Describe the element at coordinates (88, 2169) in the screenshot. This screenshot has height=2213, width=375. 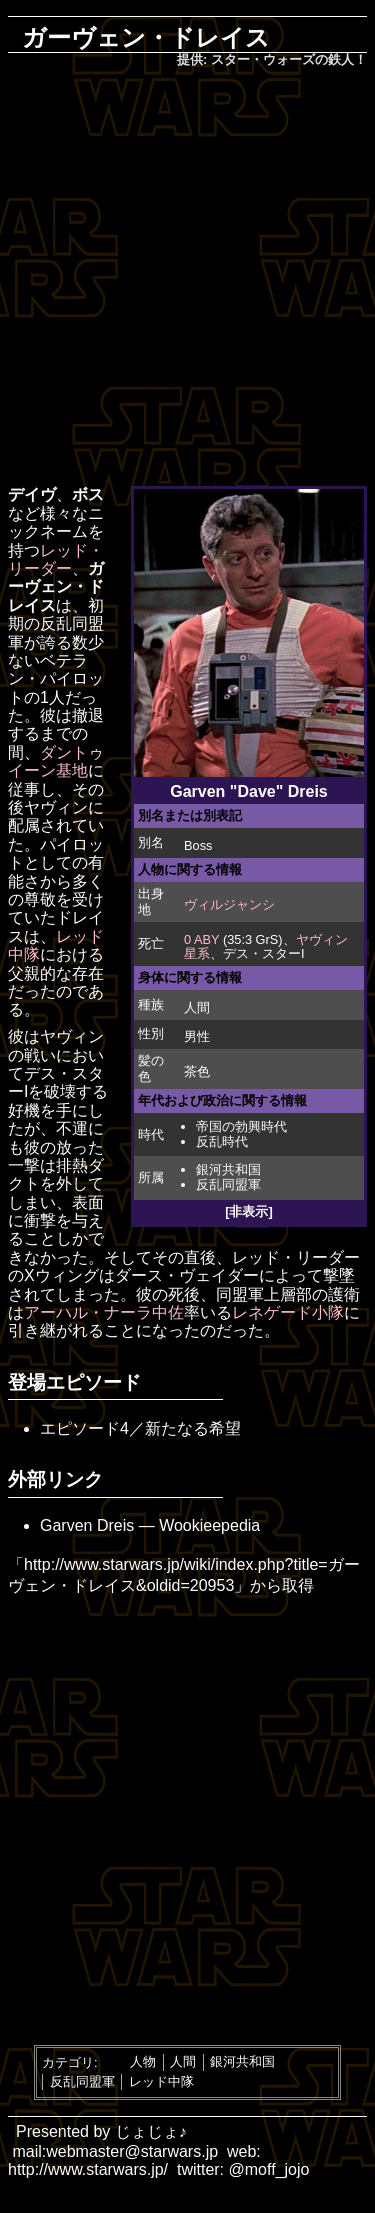
I see `http://www.starwars.jp/` at that location.